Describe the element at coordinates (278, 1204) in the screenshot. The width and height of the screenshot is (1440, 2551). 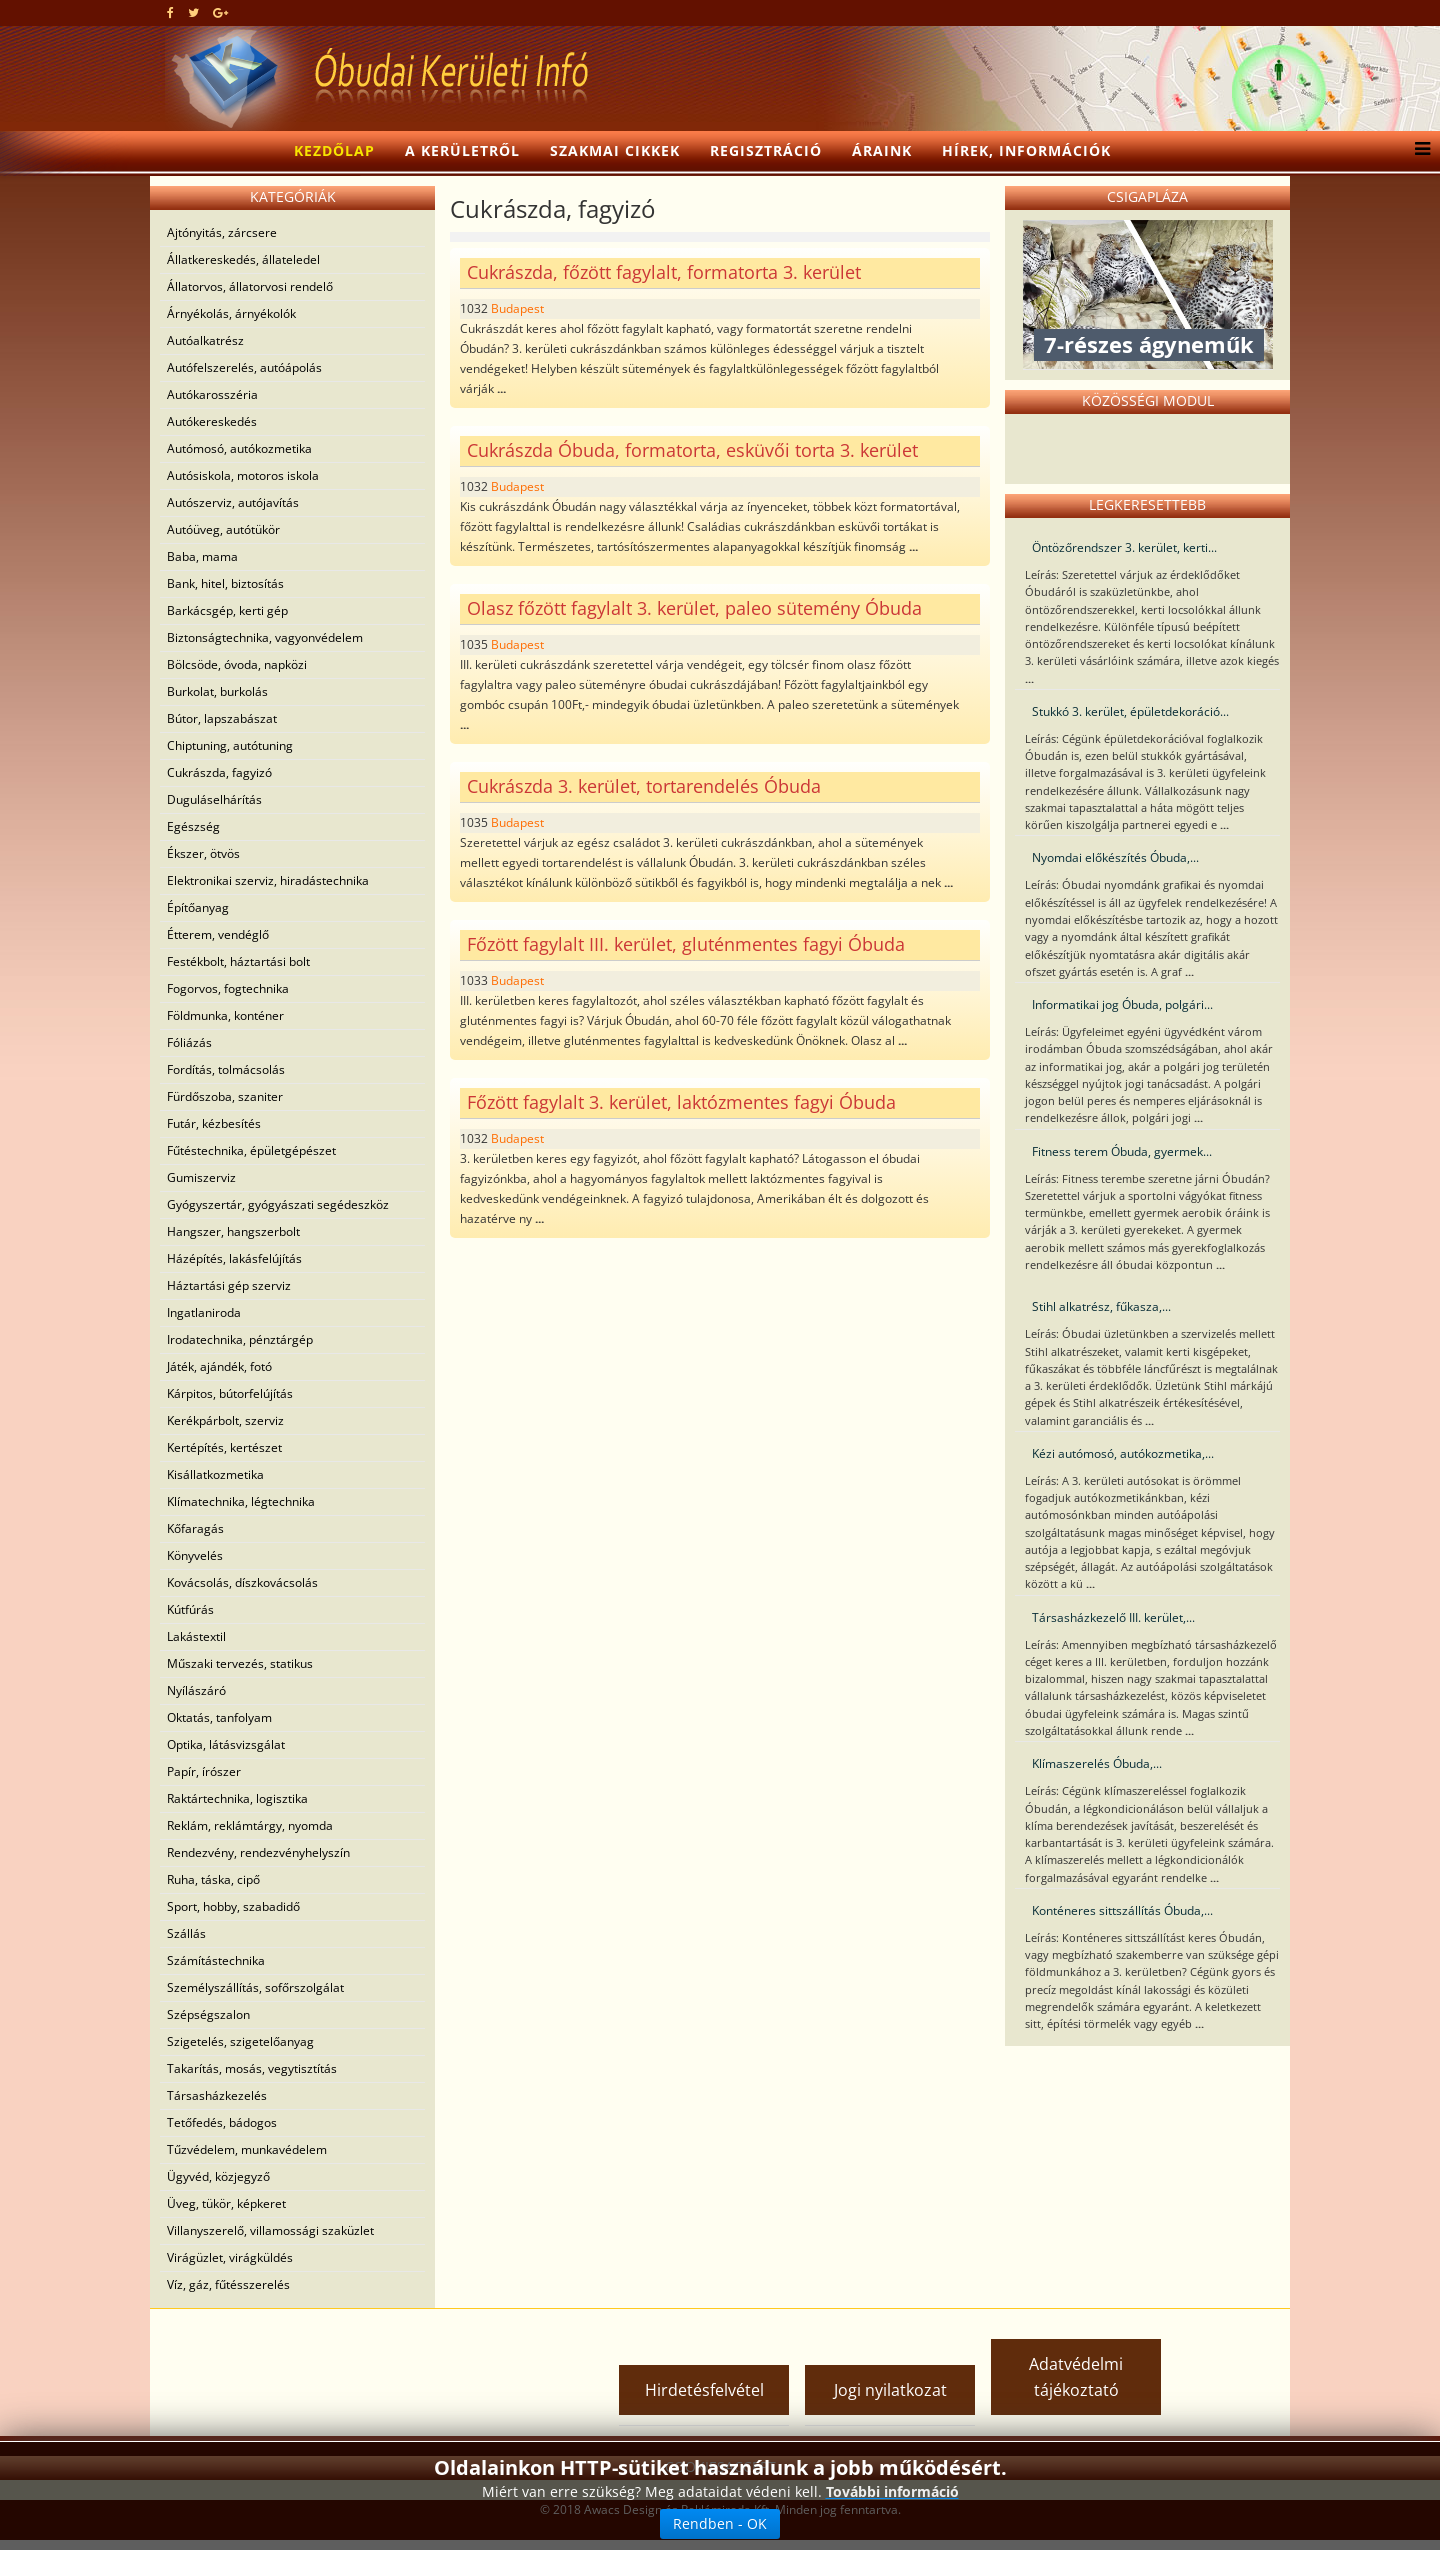
I see `Gyógyszertár, gyógyászati segédeszköz` at that location.